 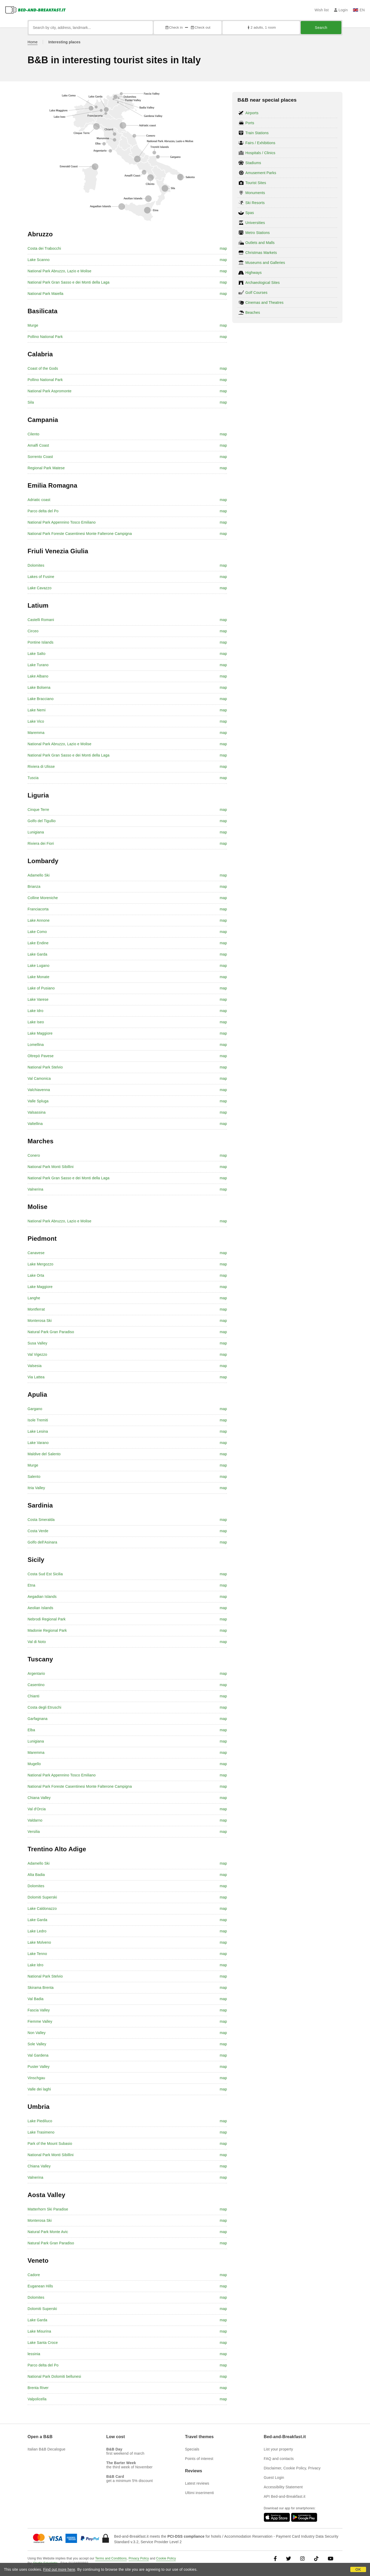 I want to click on Cinque Terre, so click(x=38, y=809).